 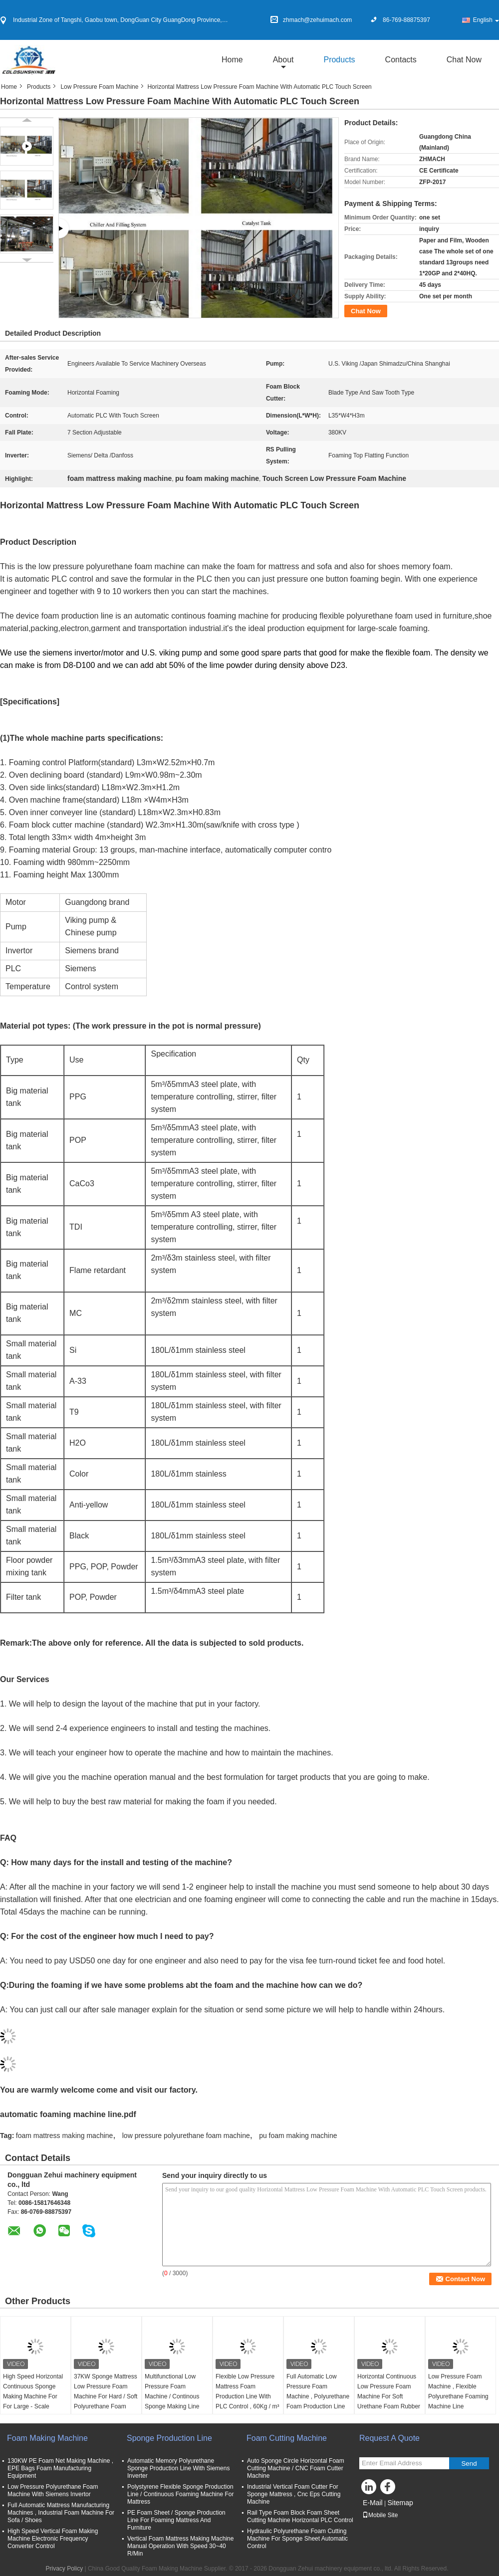 What do you see at coordinates (458, 2391) in the screenshot?
I see `Low Pressure Foam Machine , Flexible Polyurethane Foaming Machine Line` at bounding box center [458, 2391].